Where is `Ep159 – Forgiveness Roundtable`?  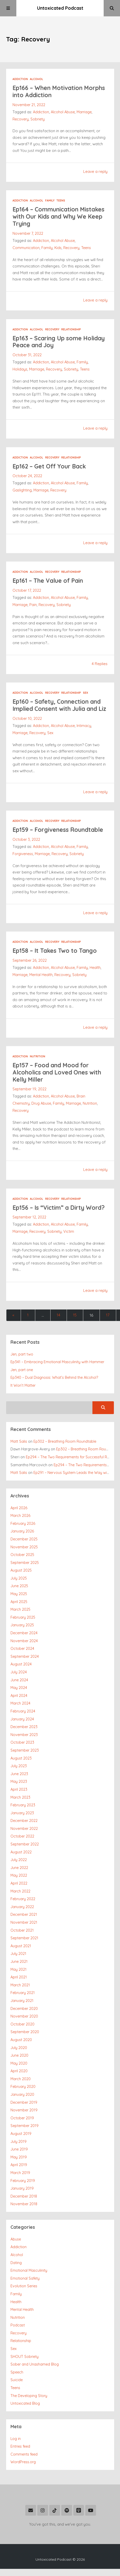
Ep159 – Forgiveness Roundtable is located at coordinates (59, 837).